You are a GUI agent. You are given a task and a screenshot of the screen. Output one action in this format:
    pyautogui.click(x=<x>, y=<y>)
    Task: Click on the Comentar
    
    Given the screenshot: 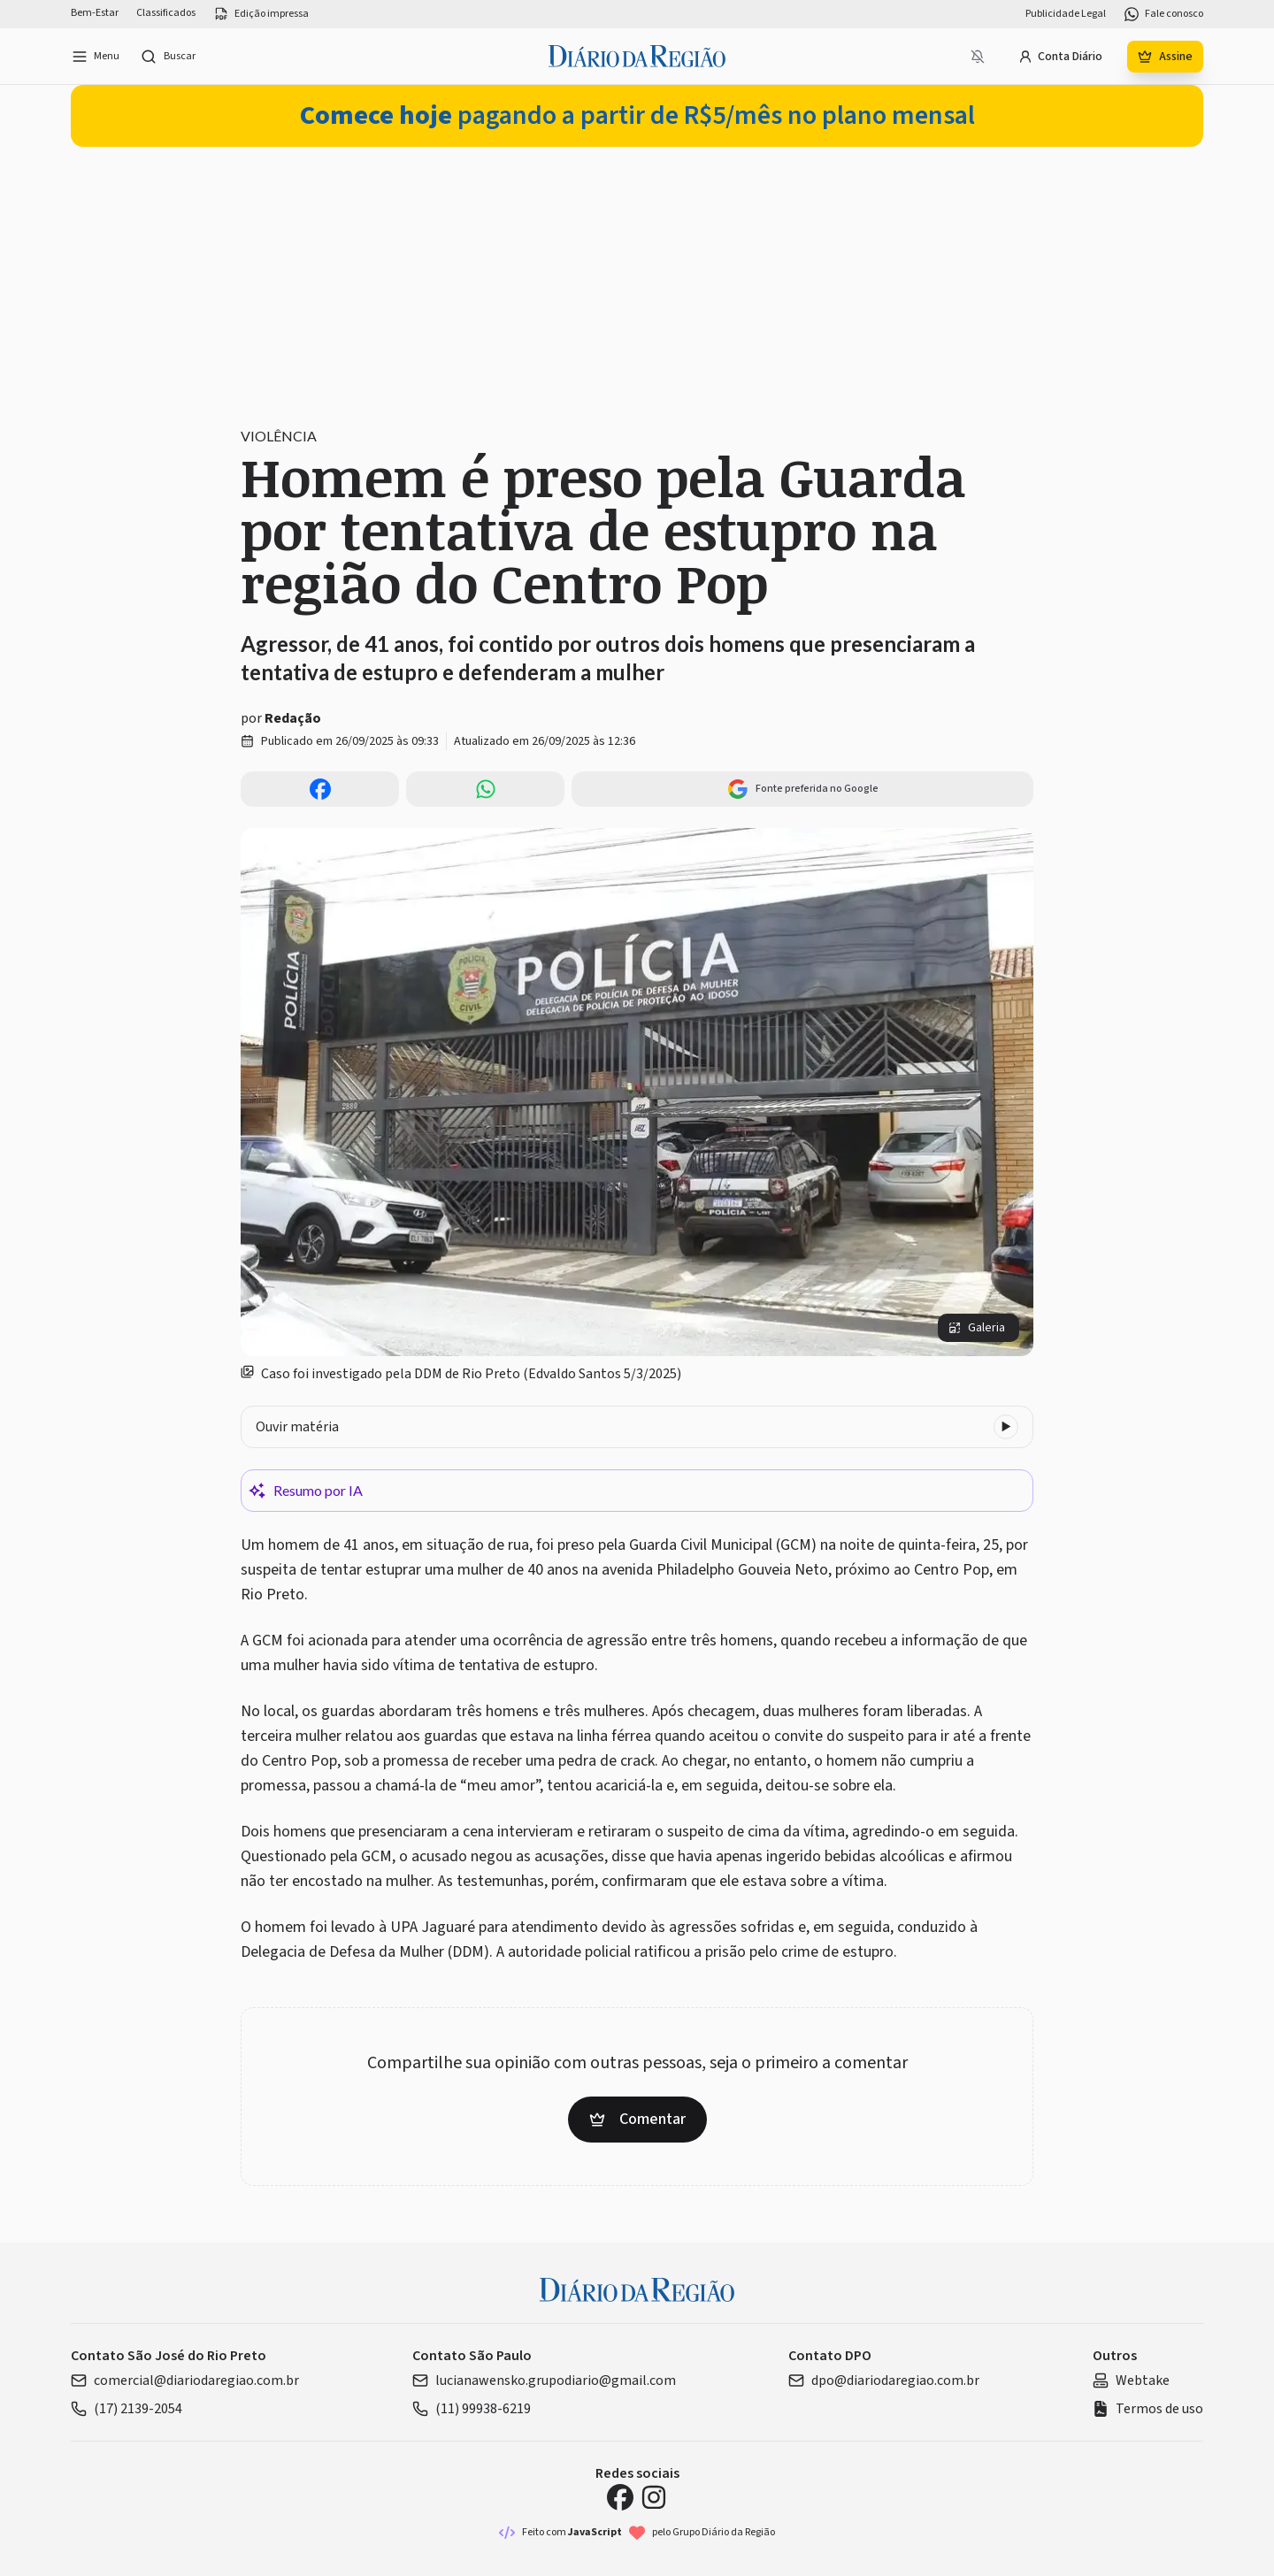 What is the action you would take?
    pyautogui.click(x=637, y=2119)
    